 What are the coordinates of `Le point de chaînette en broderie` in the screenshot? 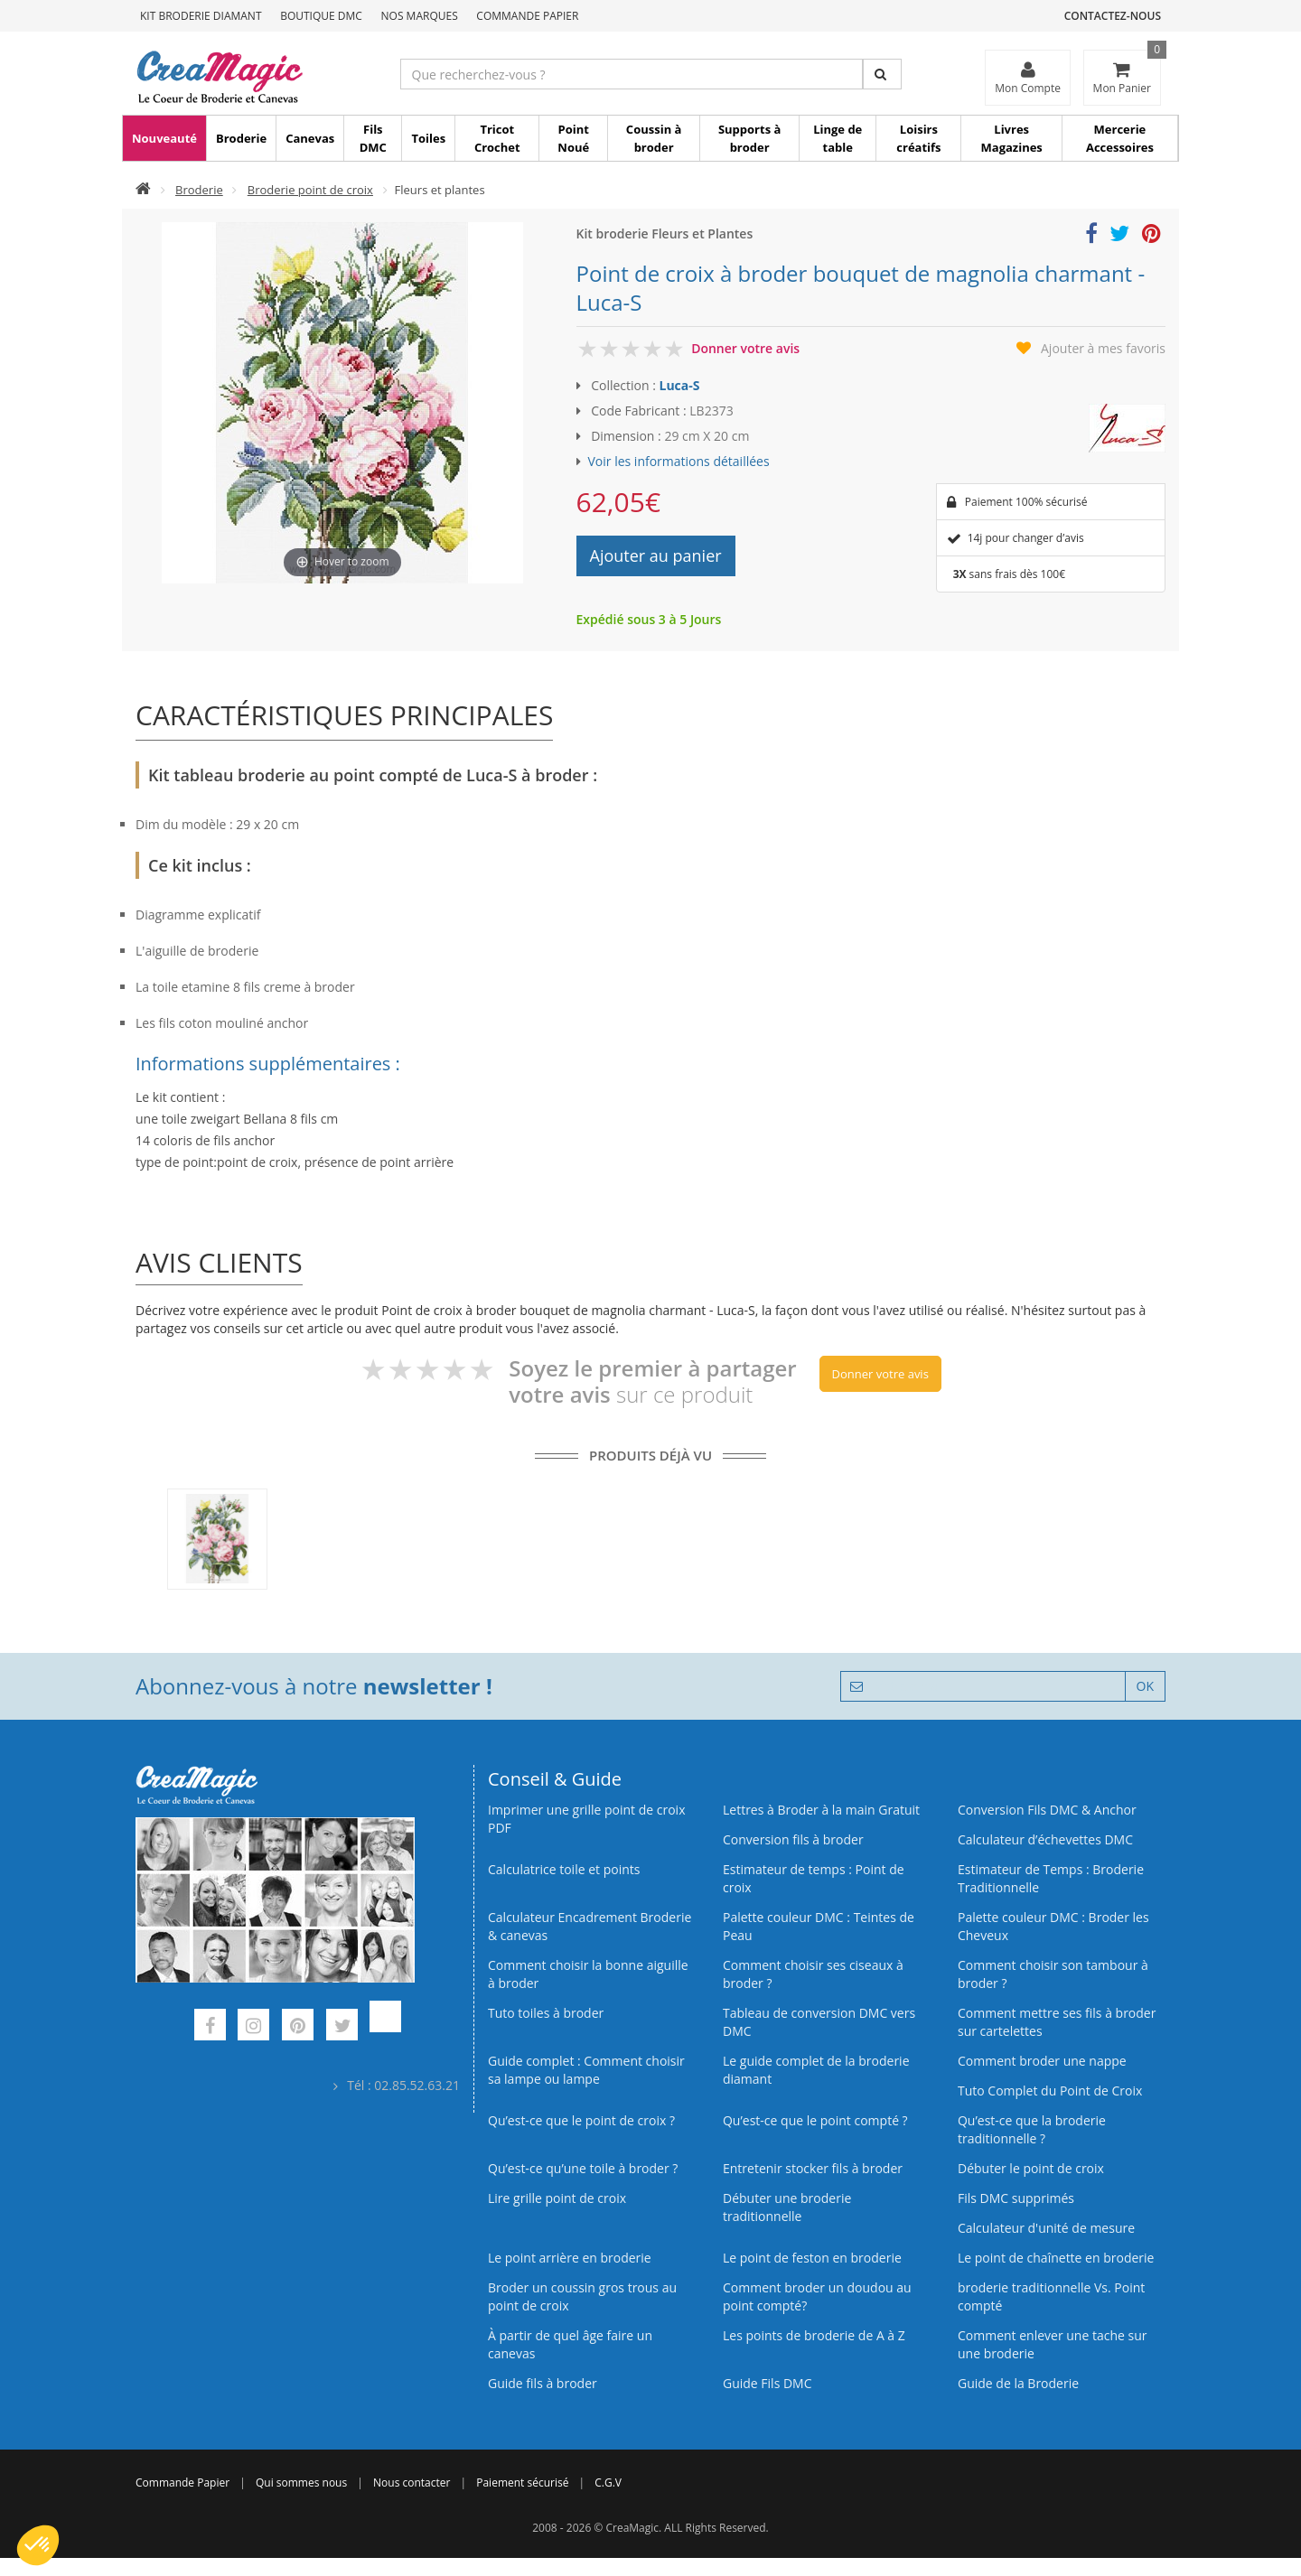 It's located at (1056, 2257).